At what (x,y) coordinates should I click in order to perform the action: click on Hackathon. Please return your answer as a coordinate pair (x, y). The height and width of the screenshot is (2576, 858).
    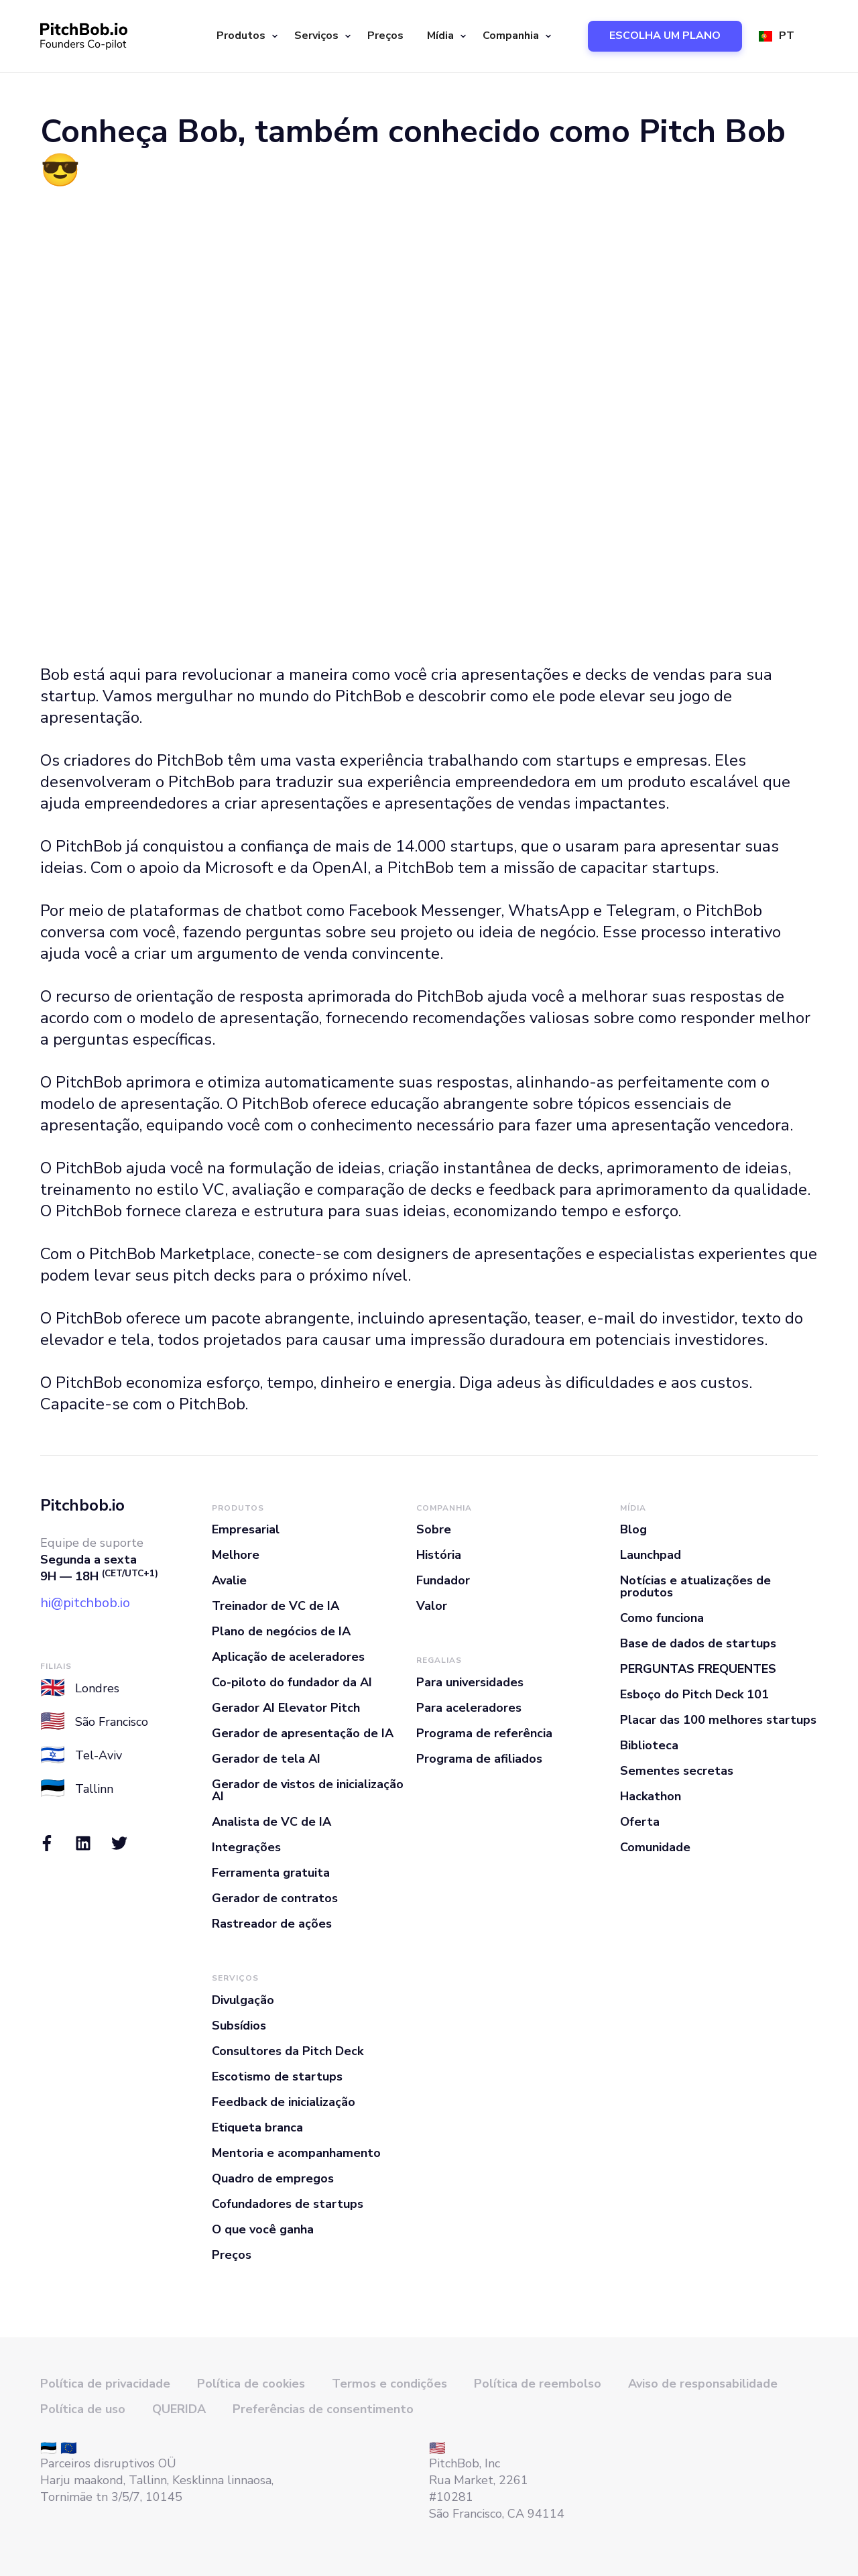
    Looking at the image, I should click on (650, 1796).